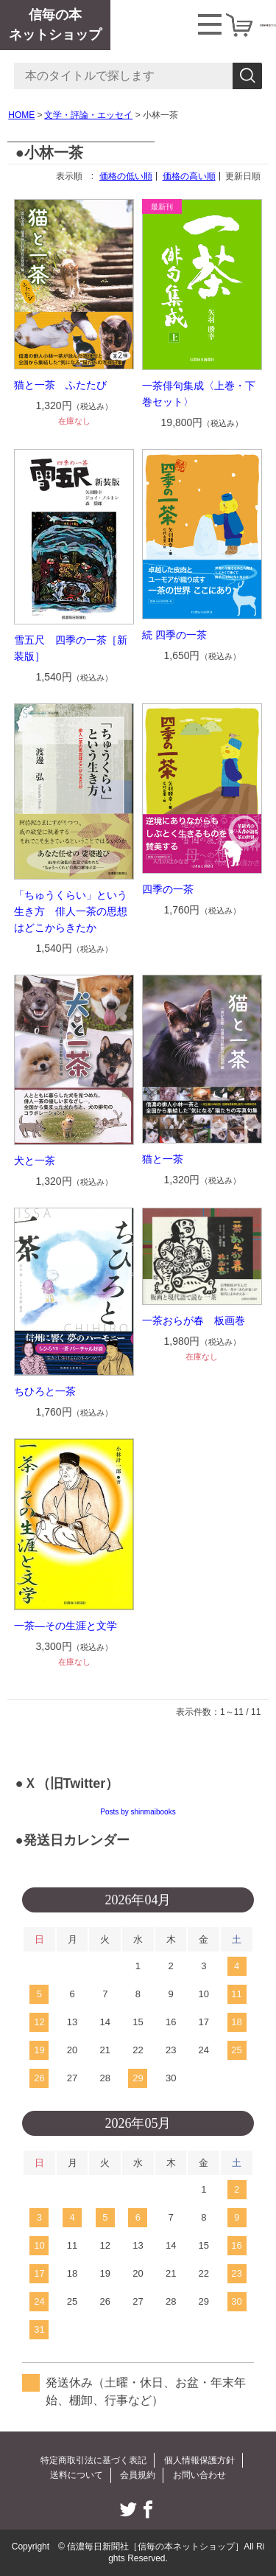 Image resolution: width=276 pixels, height=2576 pixels. What do you see at coordinates (199, 2475) in the screenshot?
I see `お問い合わせ` at bounding box center [199, 2475].